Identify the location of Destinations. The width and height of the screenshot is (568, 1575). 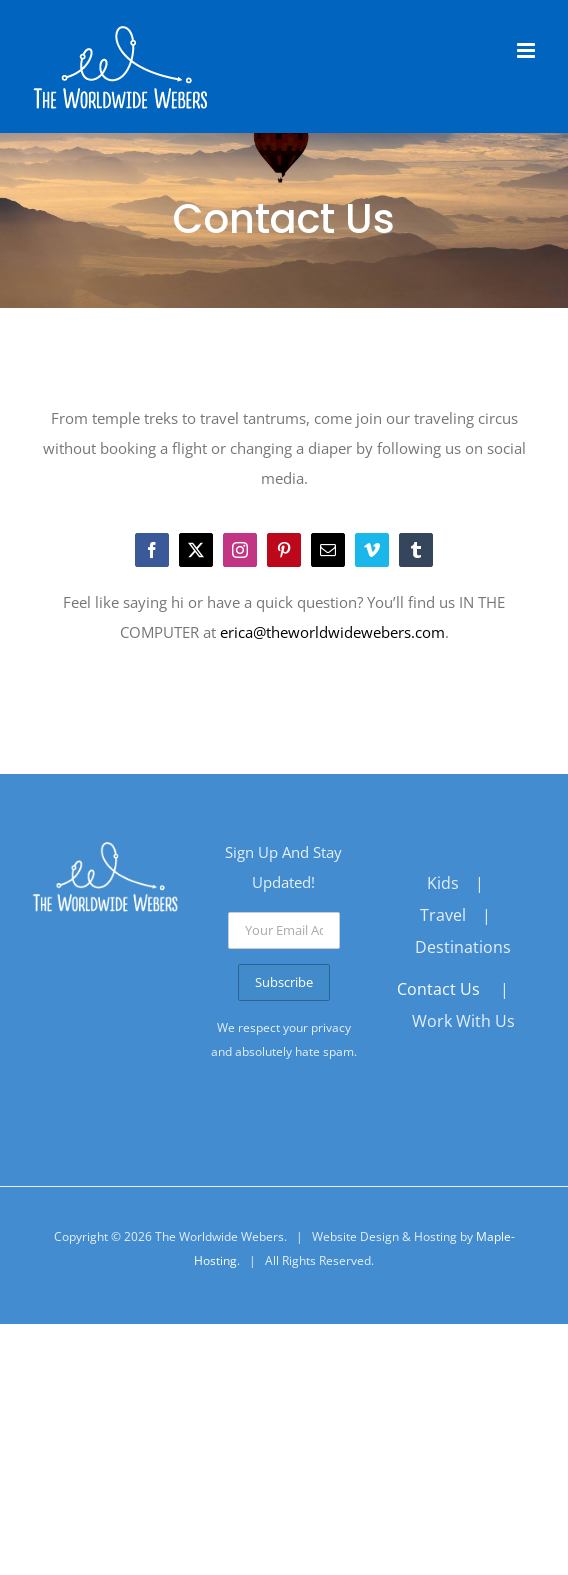
(463, 947).